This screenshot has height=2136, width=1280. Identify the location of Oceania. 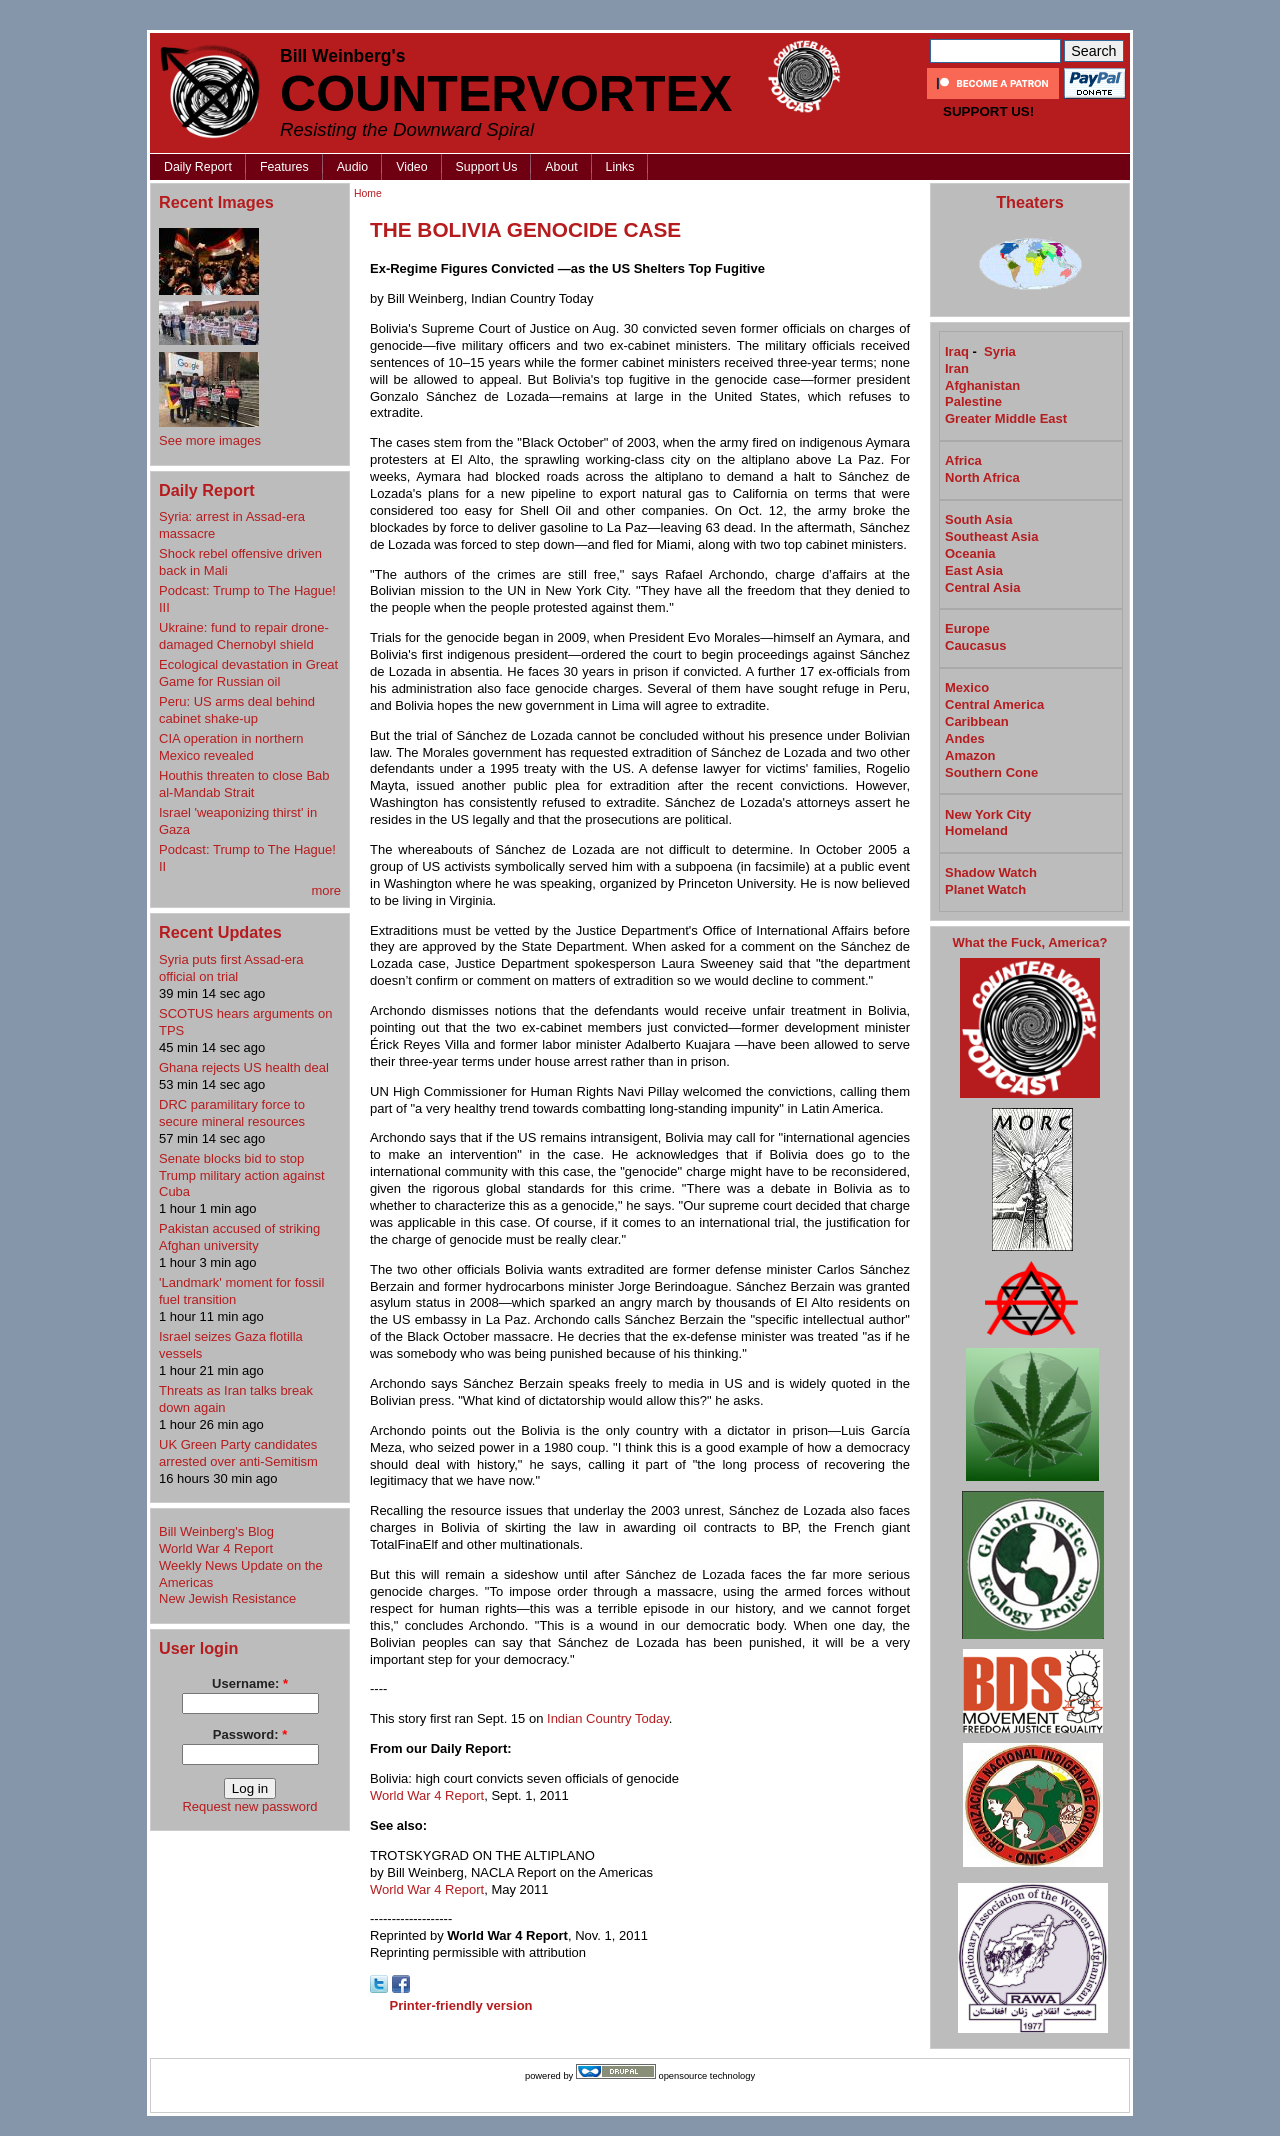
(970, 553).